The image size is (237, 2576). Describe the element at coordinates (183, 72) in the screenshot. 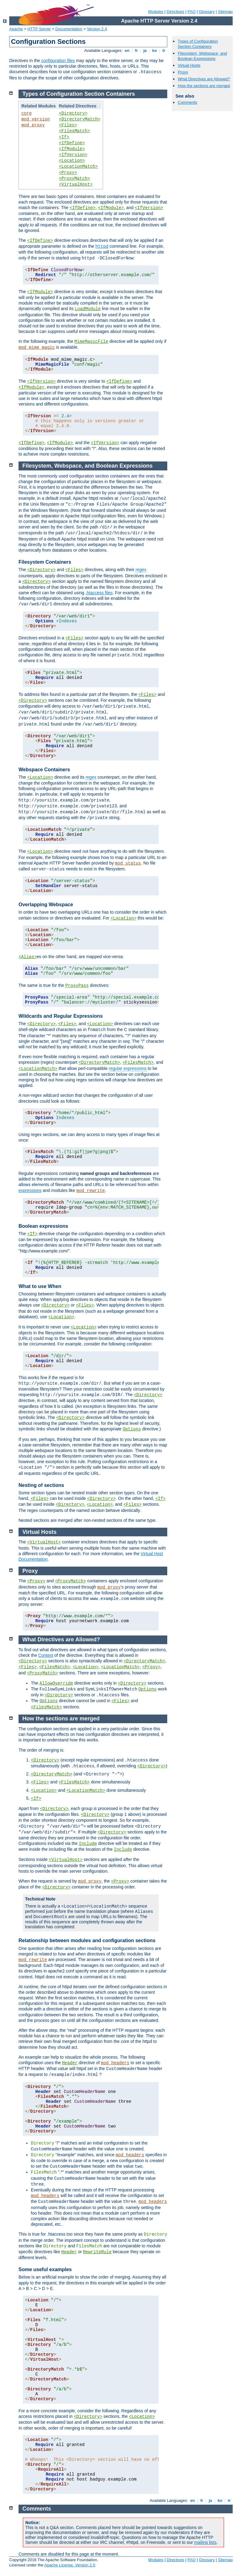

I see `Proxy` at that location.